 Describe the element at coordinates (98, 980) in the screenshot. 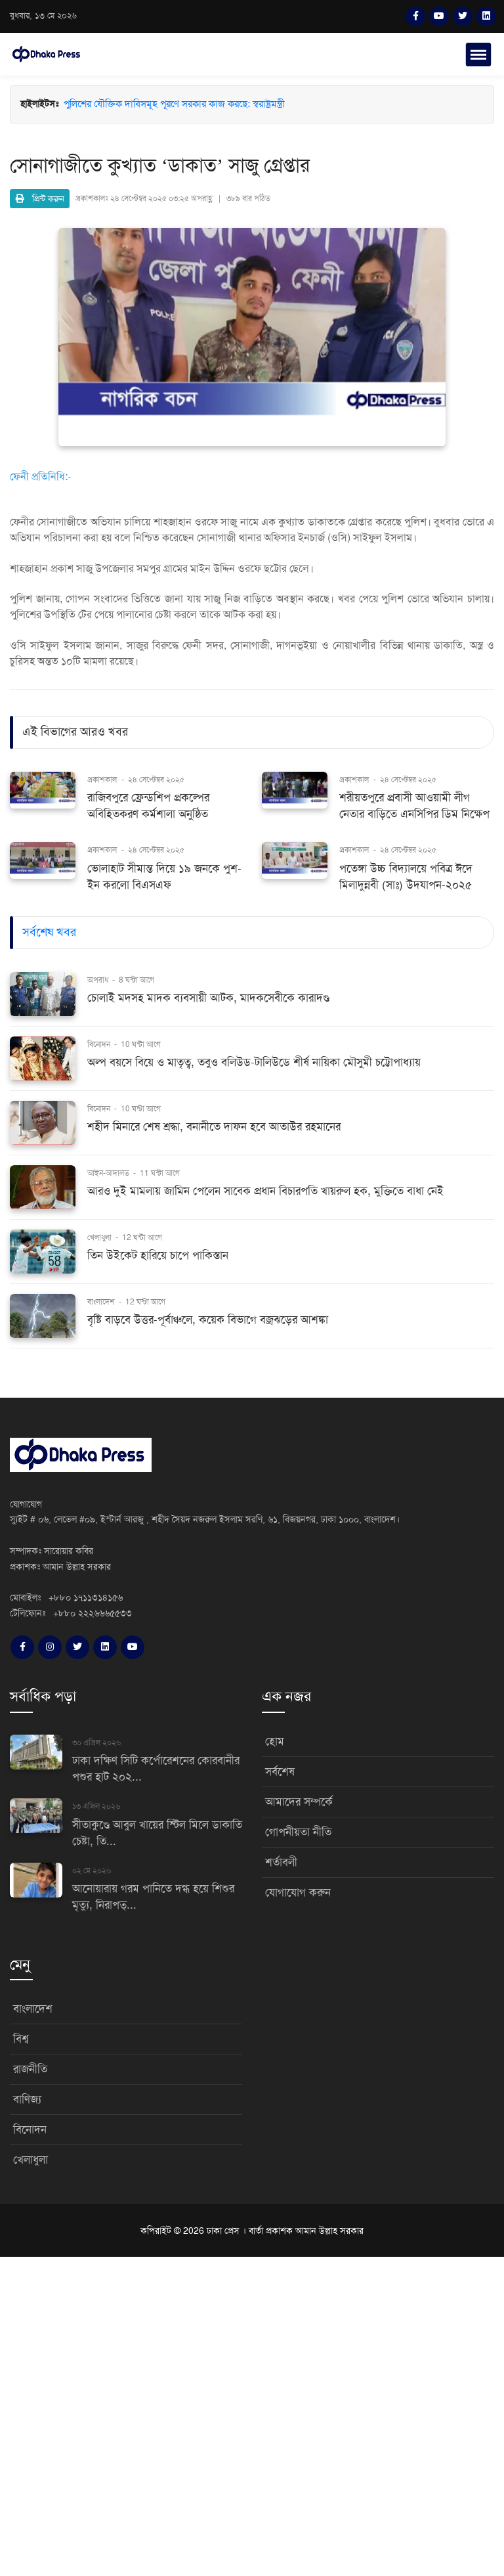

I see `অপরাধ` at that location.